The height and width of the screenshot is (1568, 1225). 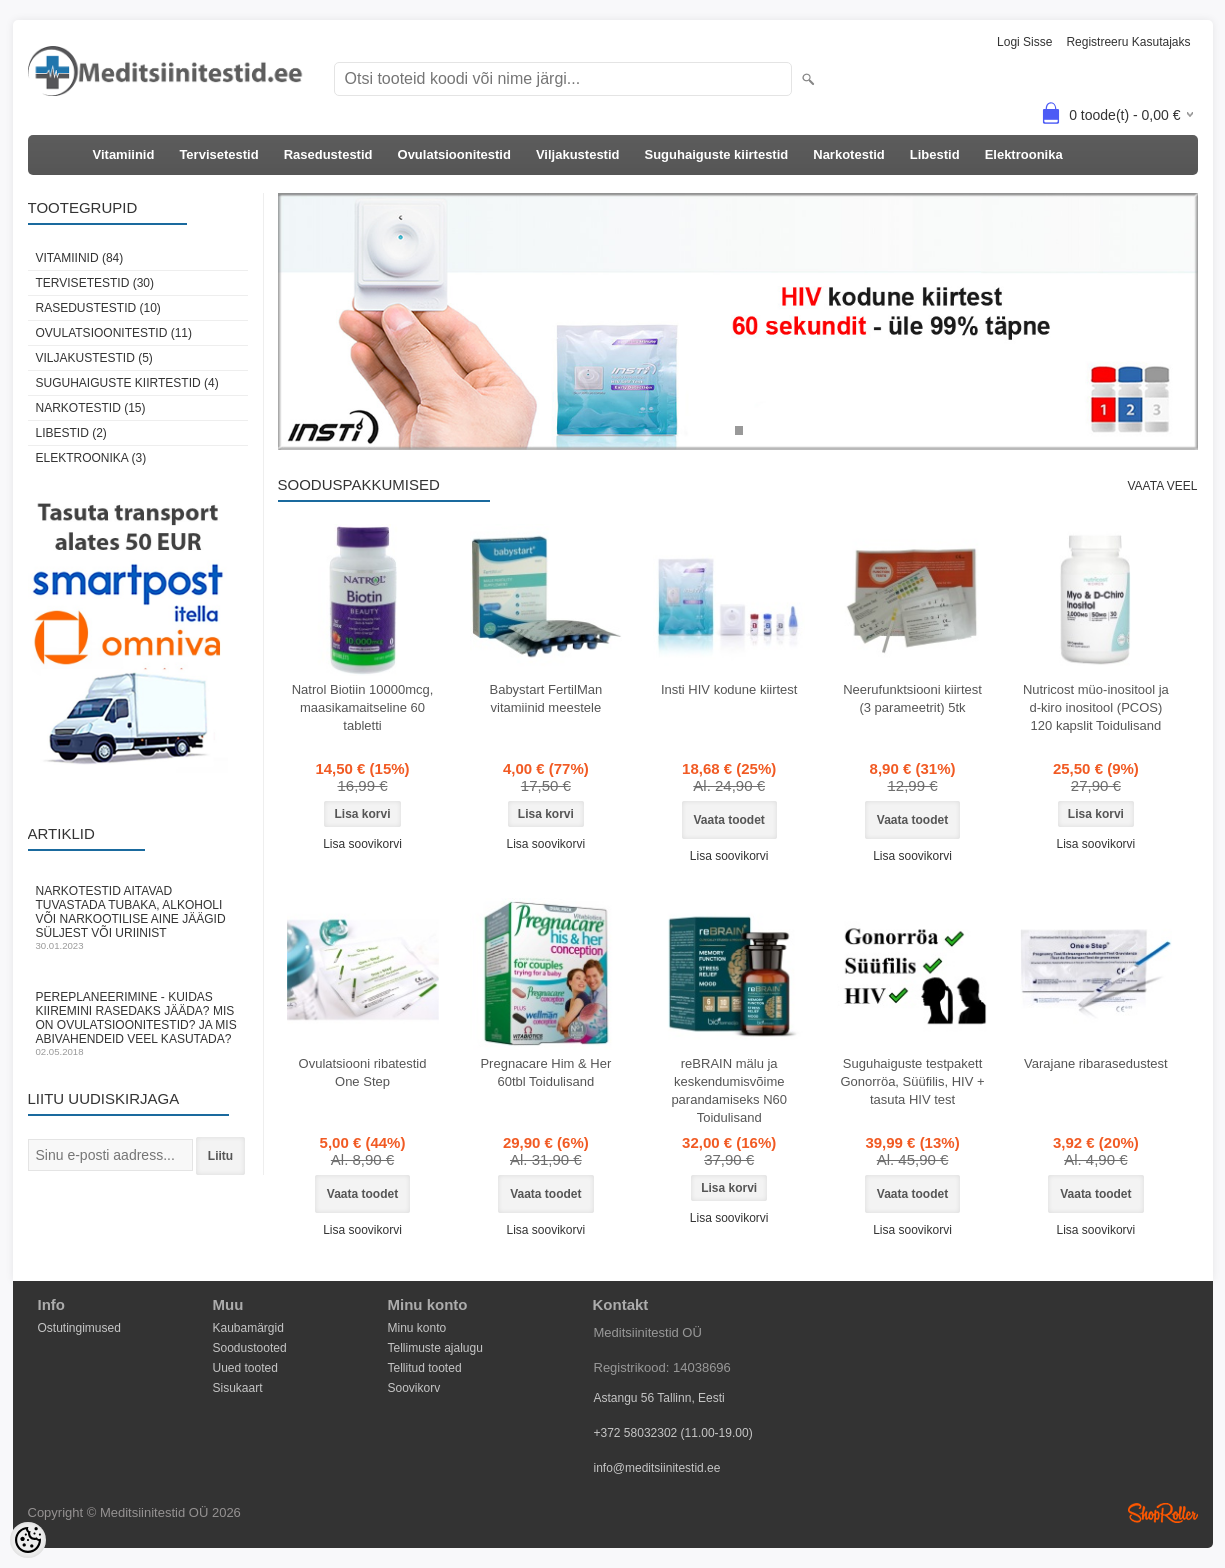 I want to click on Rasedustestid, so click(x=328, y=154).